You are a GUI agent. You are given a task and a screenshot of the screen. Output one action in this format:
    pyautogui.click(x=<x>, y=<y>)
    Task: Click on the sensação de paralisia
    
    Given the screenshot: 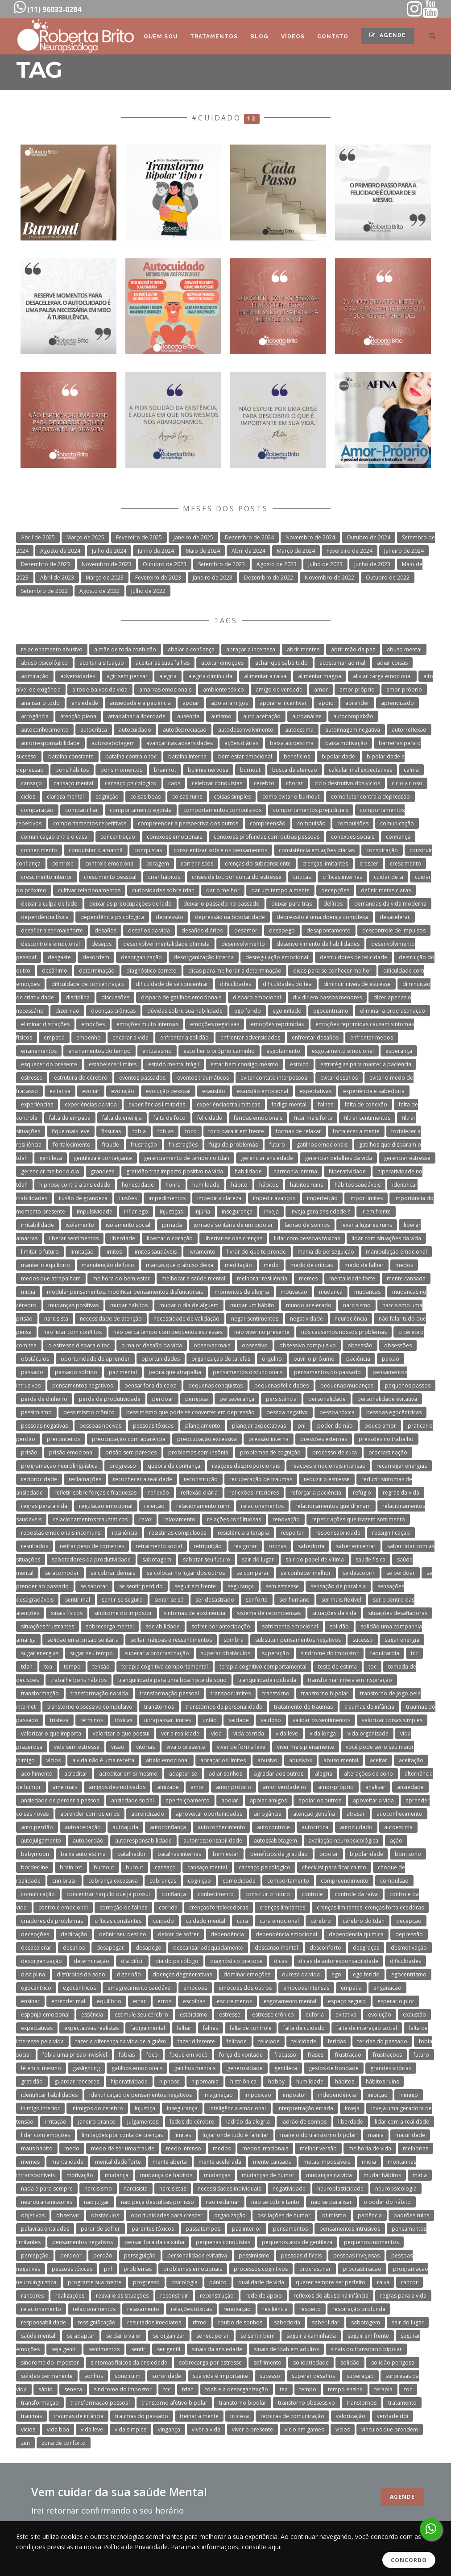 What is the action you would take?
    pyautogui.click(x=338, y=1586)
    